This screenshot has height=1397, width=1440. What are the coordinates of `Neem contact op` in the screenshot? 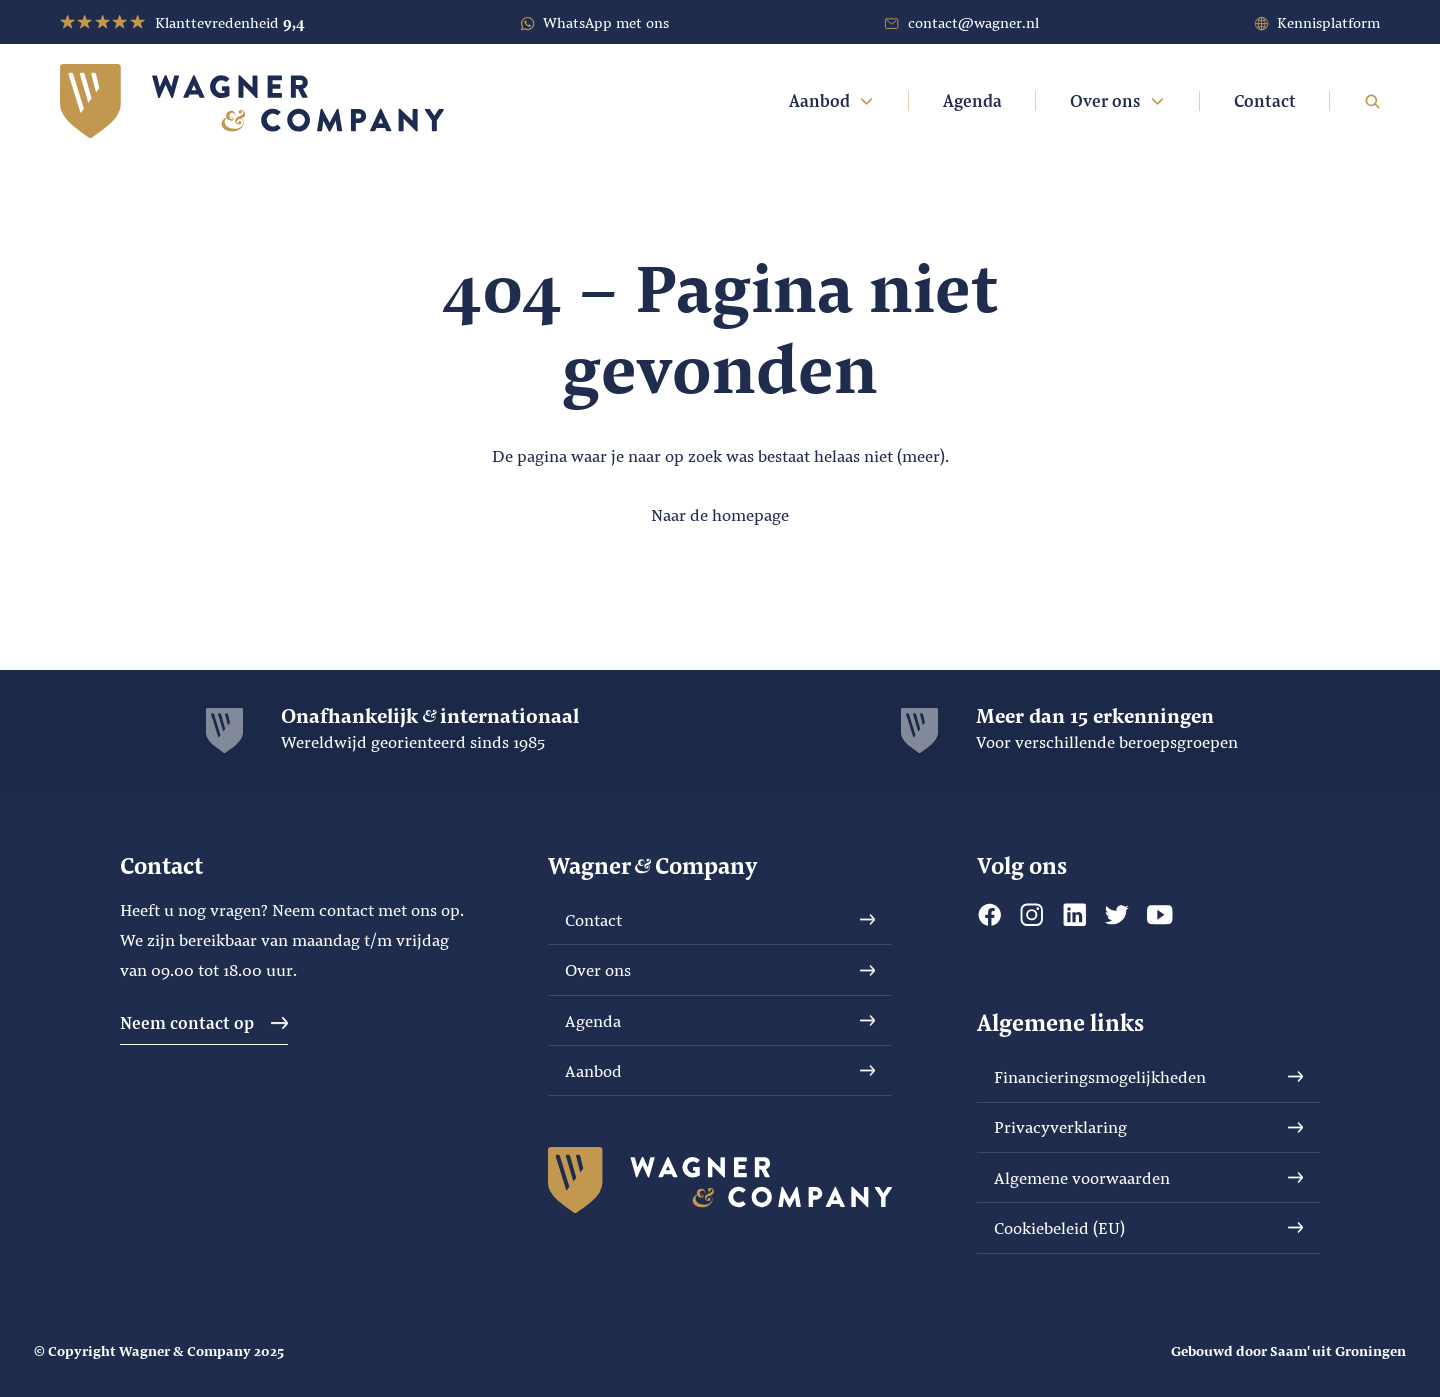 It's located at (204, 1022).